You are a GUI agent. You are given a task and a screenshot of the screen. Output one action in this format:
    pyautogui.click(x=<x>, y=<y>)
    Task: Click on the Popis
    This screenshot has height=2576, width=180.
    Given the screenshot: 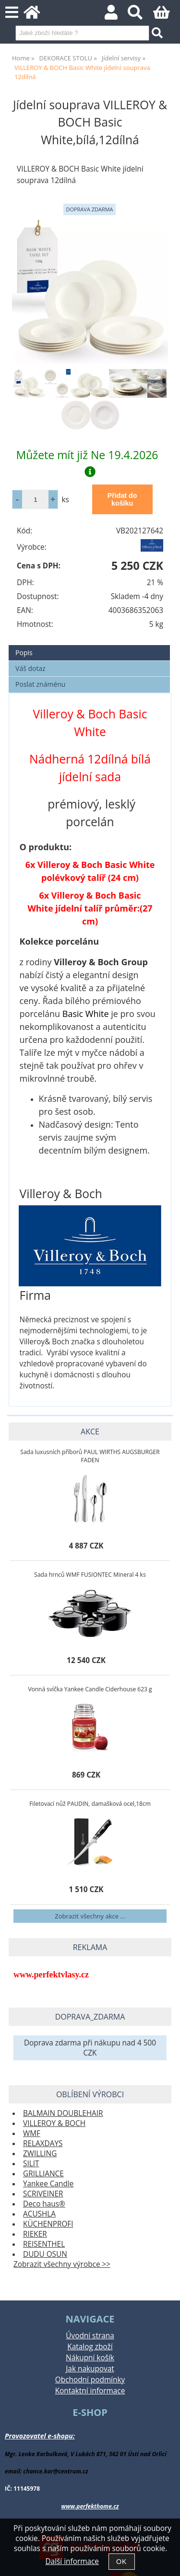 What is the action you would take?
    pyautogui.click(x=24, y=652)
    